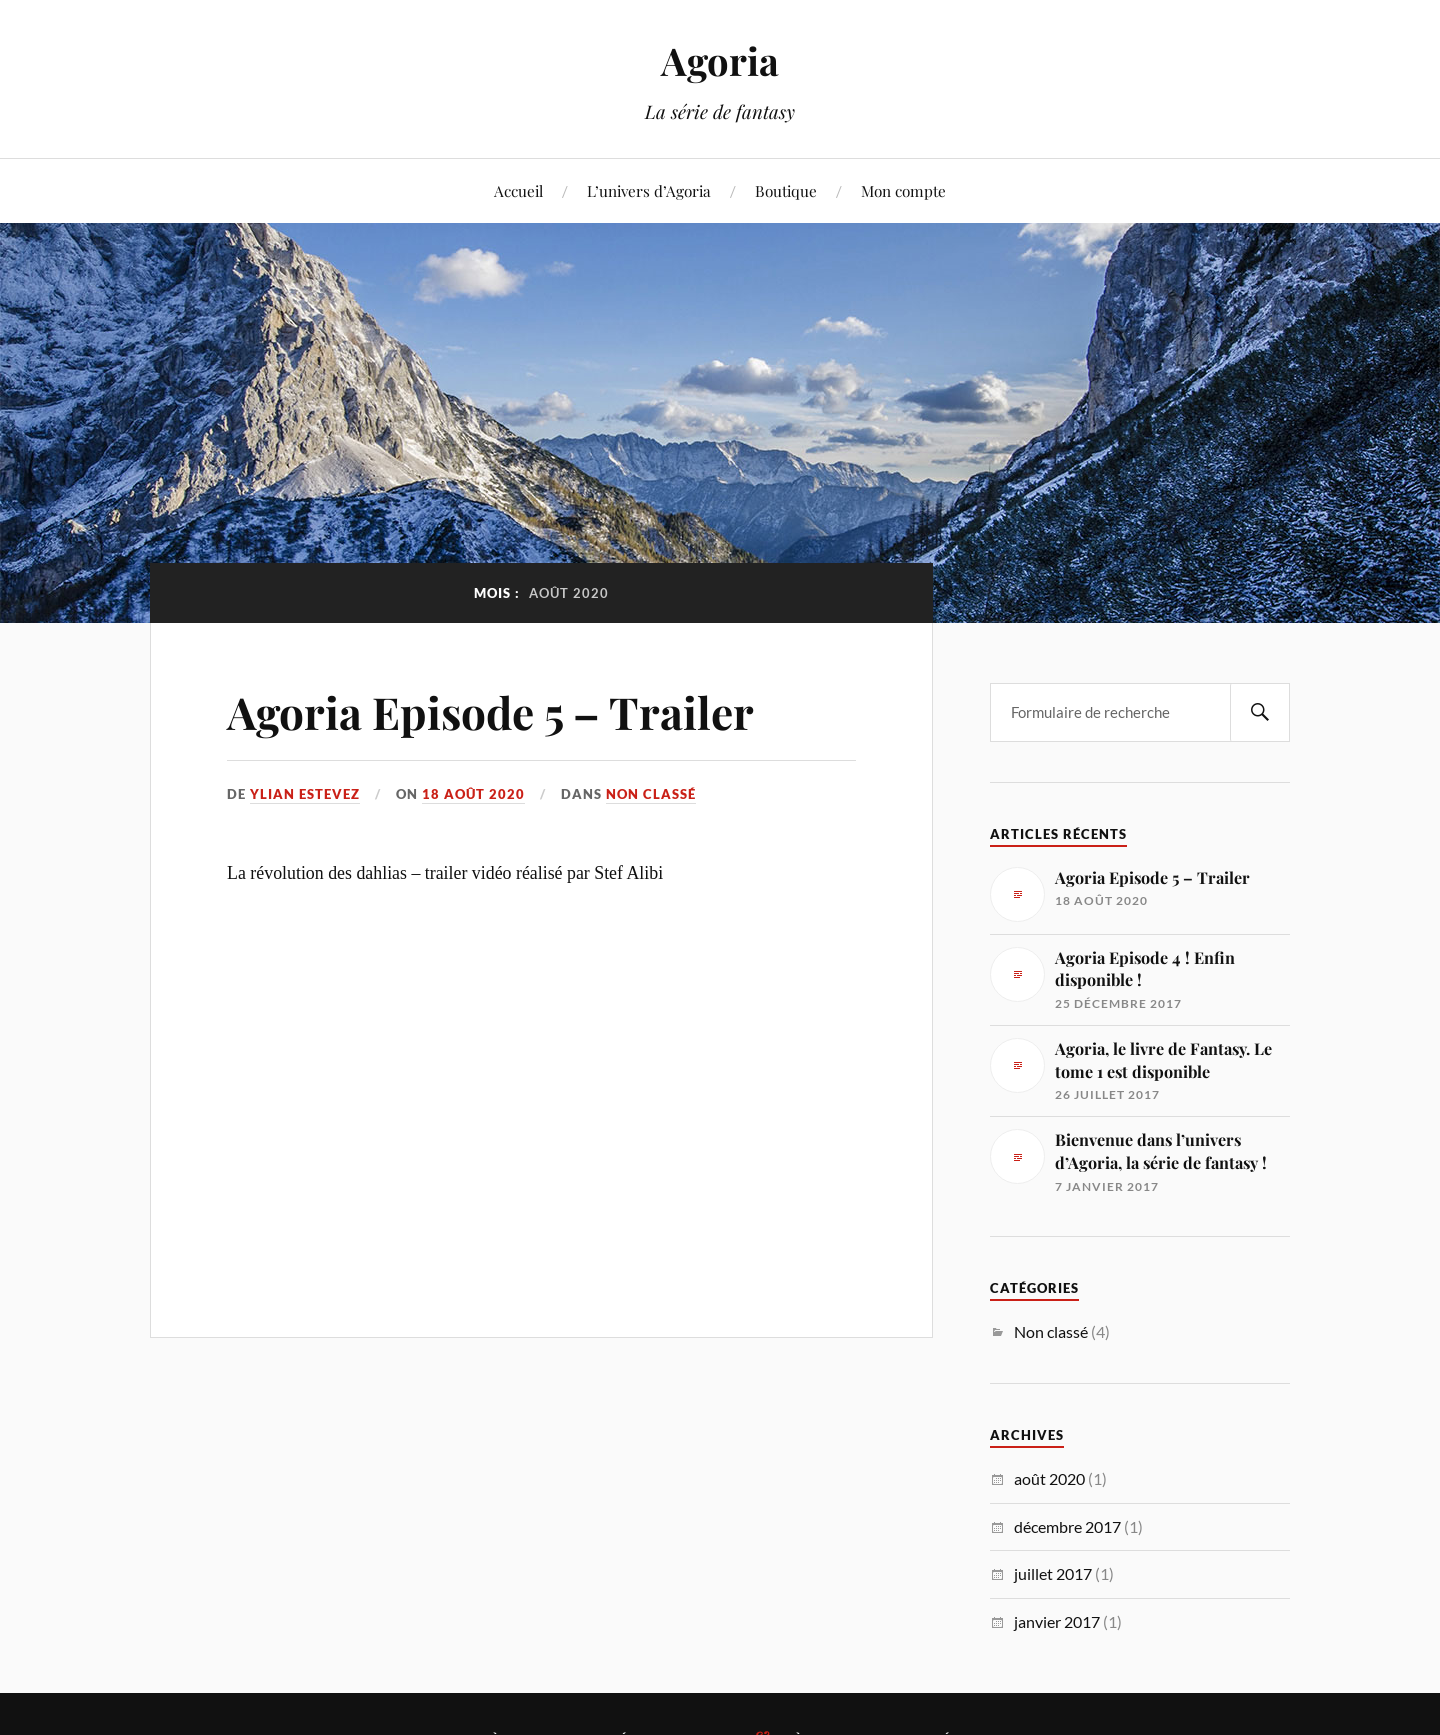  Describe the element at coordinates (903, 190) in the screenshot. I see `Mon compte` at that location.